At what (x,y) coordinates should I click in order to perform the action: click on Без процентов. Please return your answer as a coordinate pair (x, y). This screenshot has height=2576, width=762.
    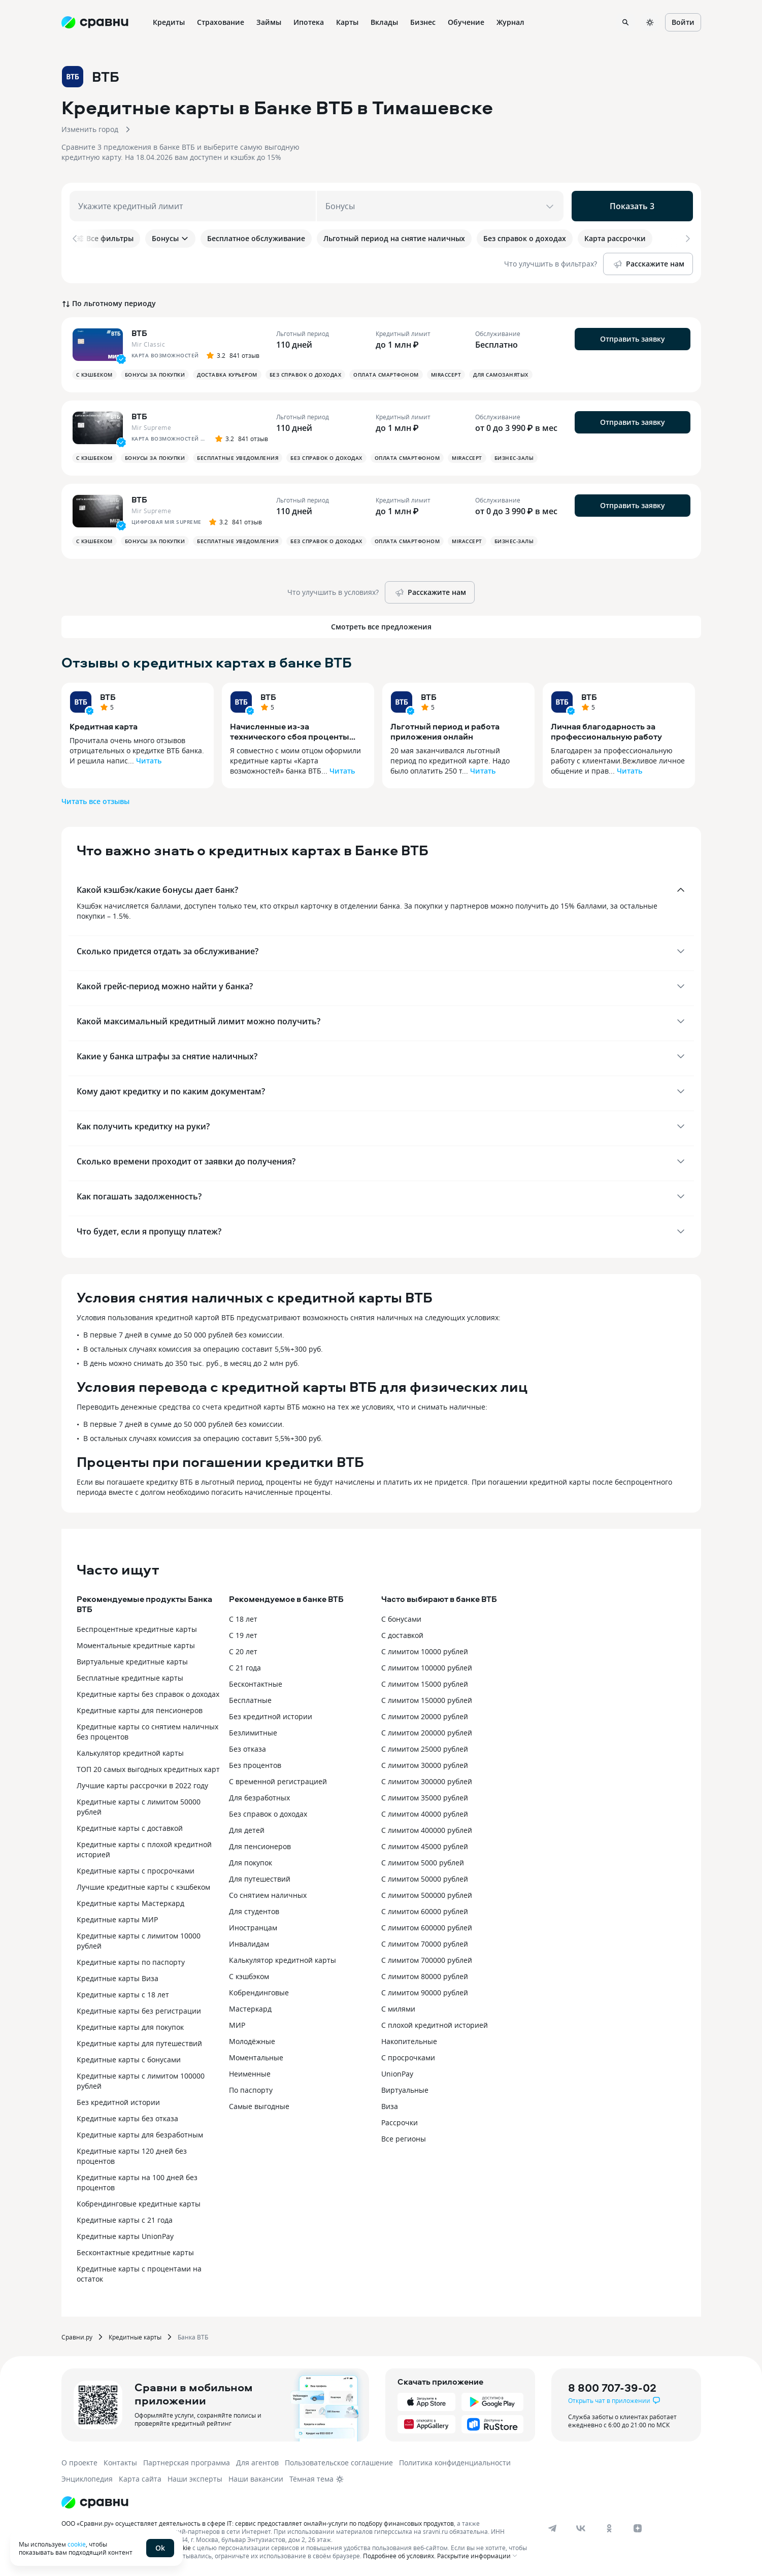
    Looking at the image, I should click on (255, 1765).